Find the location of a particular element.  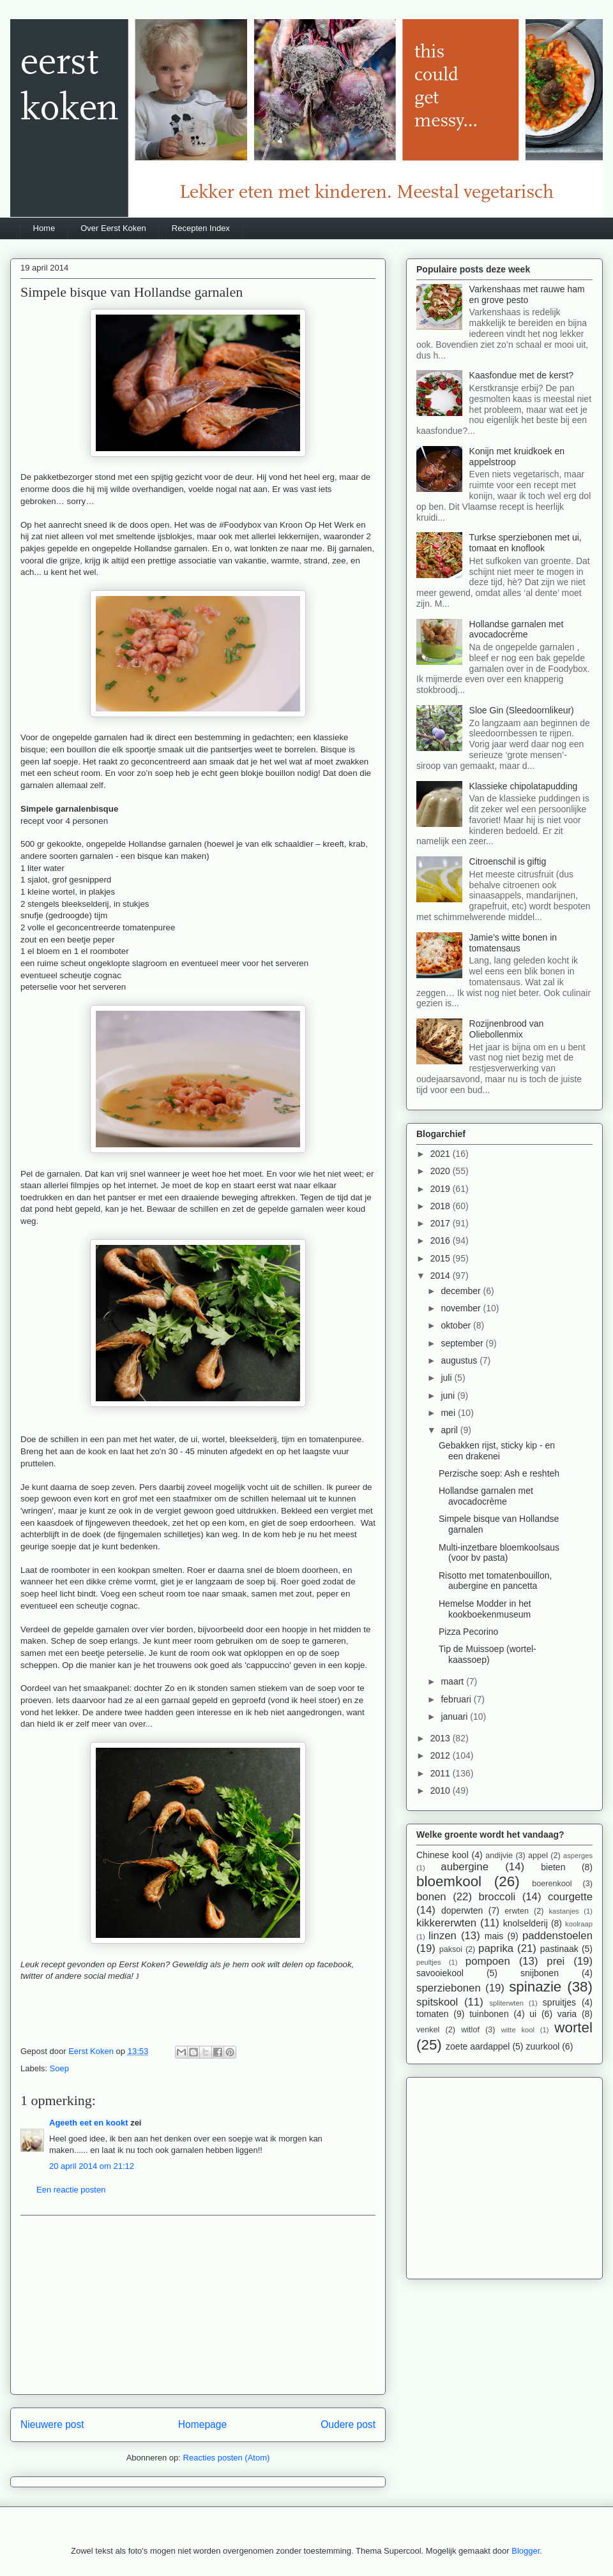

Multi-inzetbare bloemkoolsaus (voor bv pasta) is located at coordinates (499, 1552).